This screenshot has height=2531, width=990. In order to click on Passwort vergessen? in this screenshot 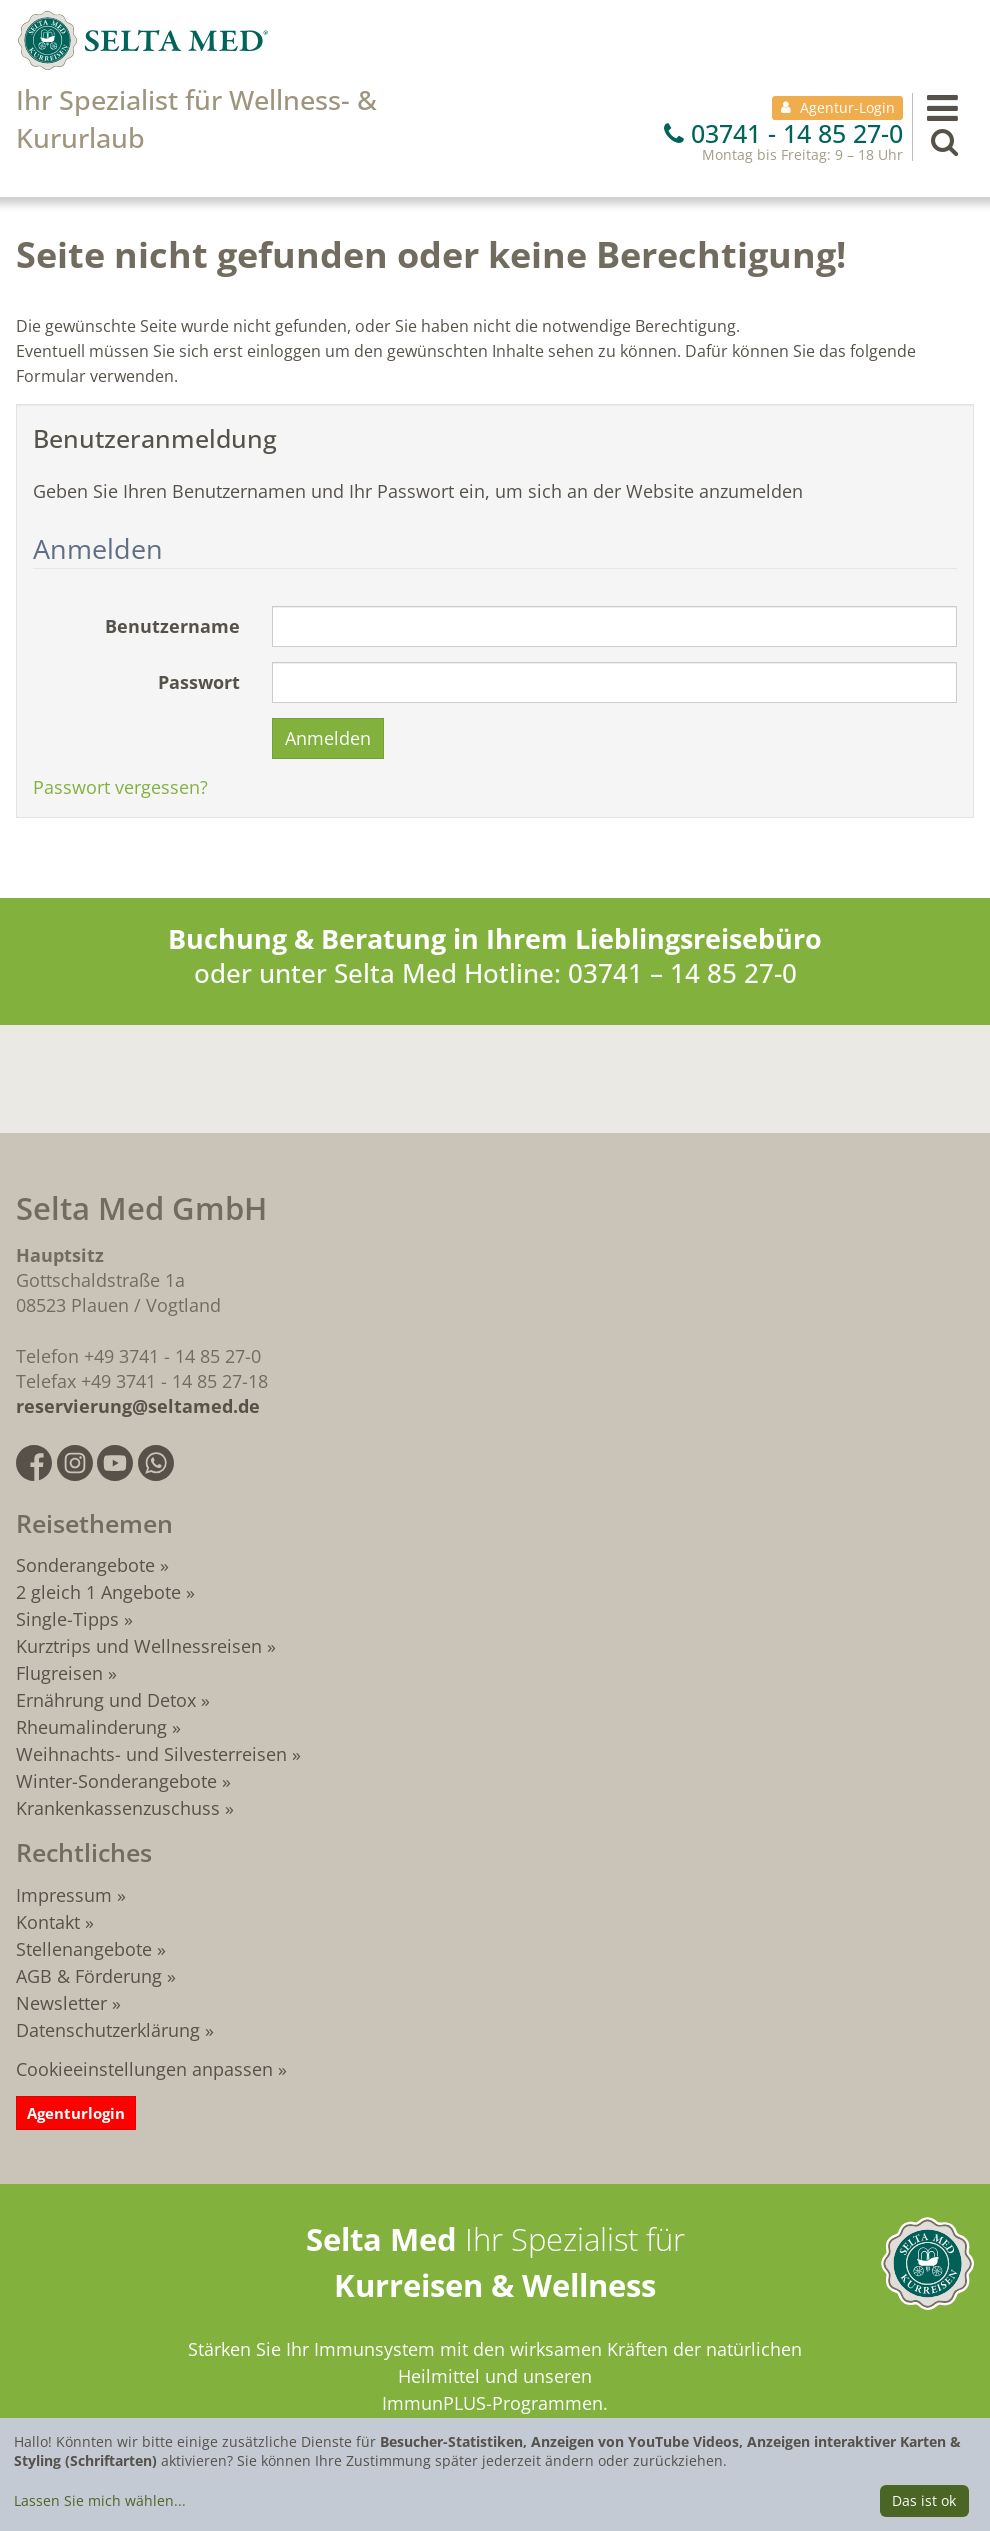, I will do `click(120, 787)`.